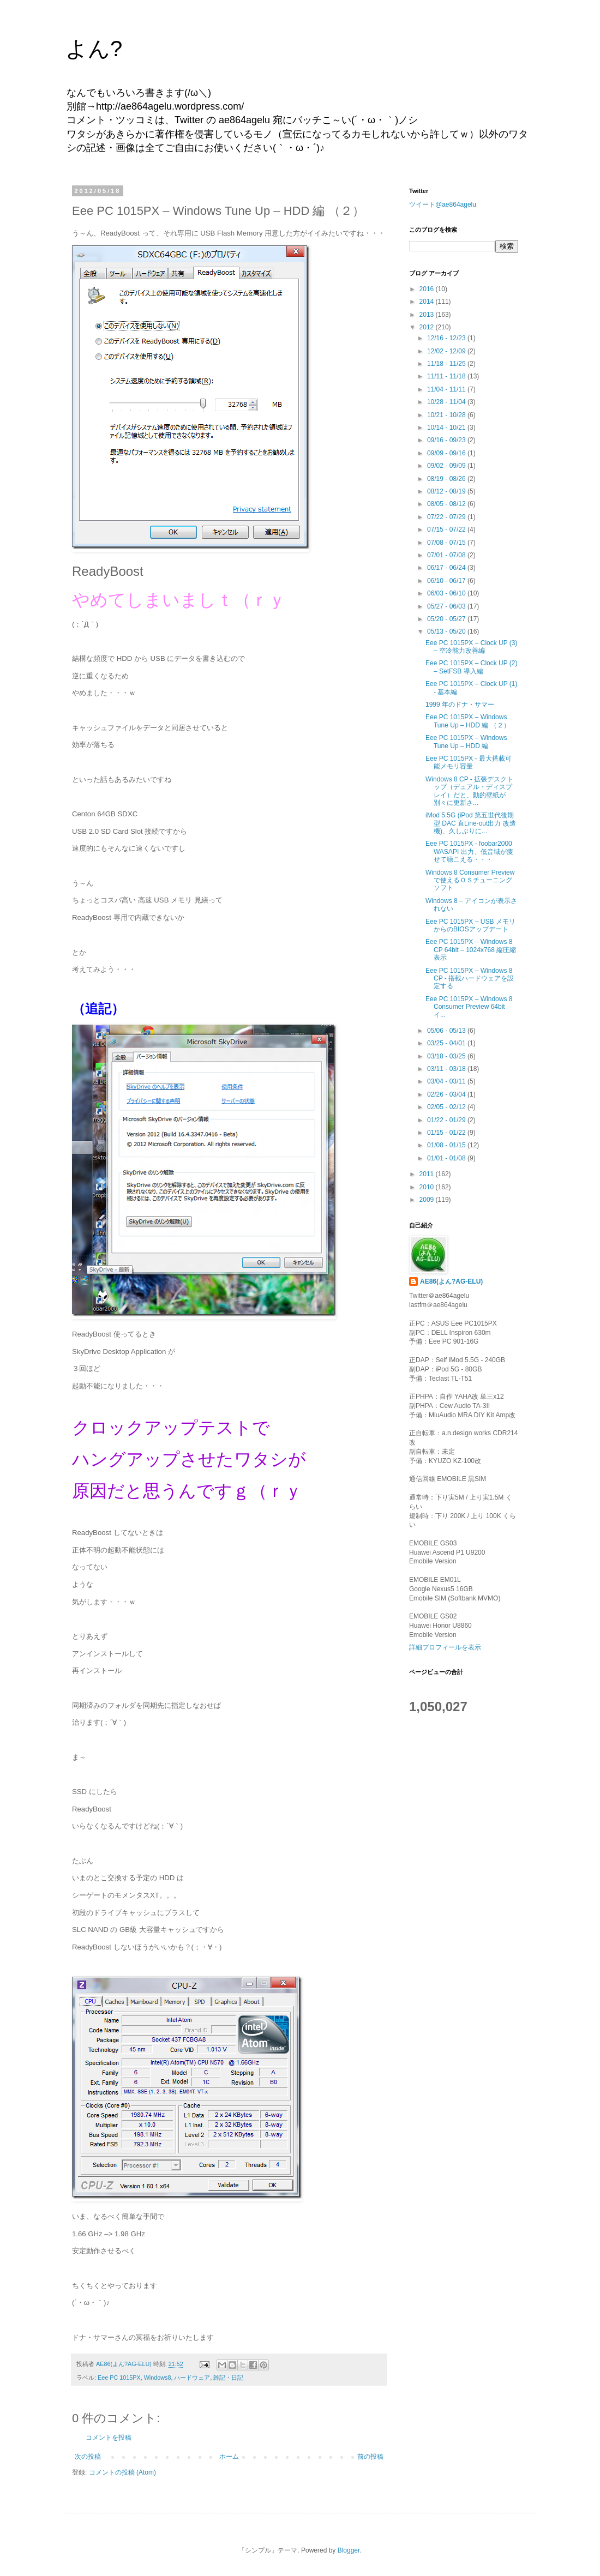 The image size is (600, 2576). What do you see at coordinates (447, 1107) in the screenshot?
I see `02/05 - 02/12` at bounding box center [447, 1107].